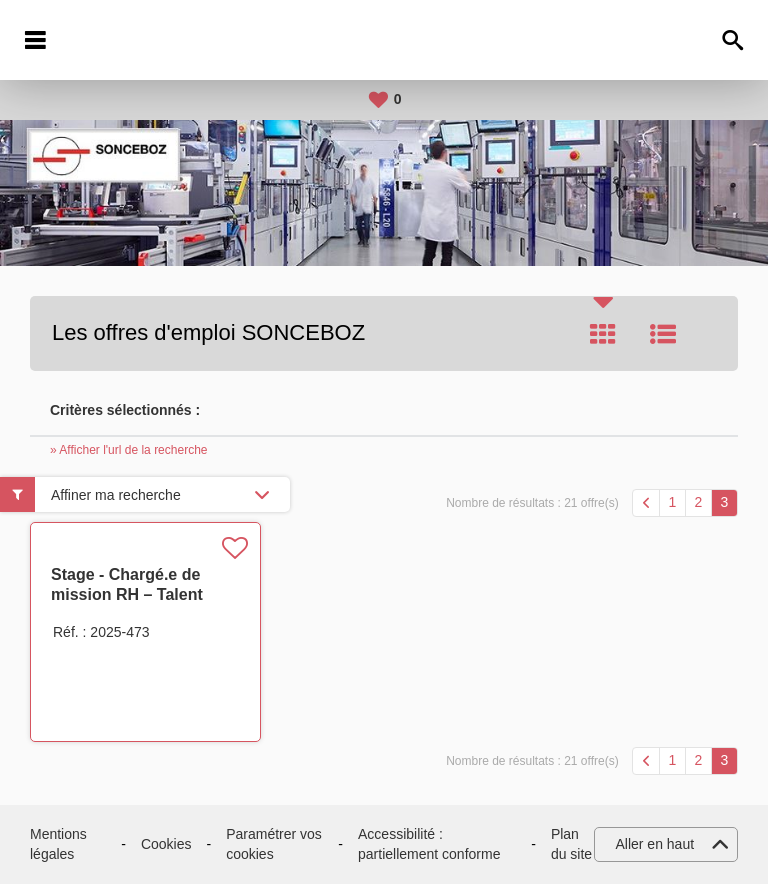  What do you see at coordinates (663, 334) in the screenshot?
I see `Liste` at bounding box center [663, 334].